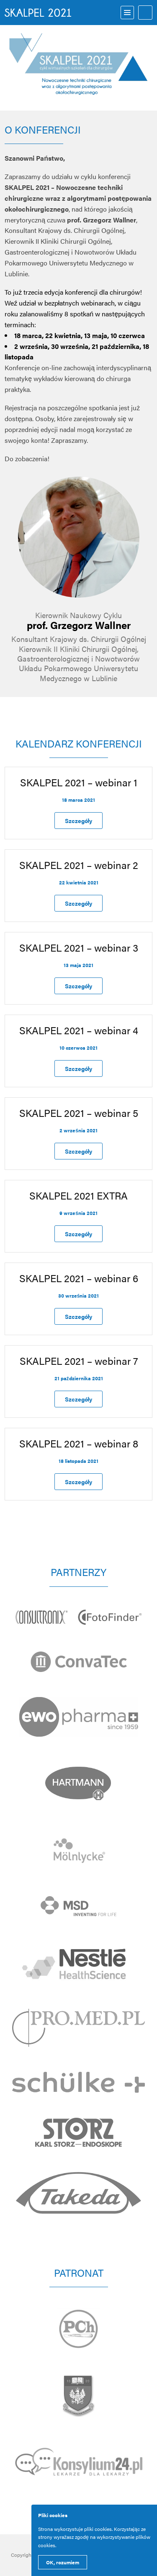 This screenshot has height=2576, width=157. What do you see at coordinates (79, 820) in the screenshot?
I see `Szczegóły` at bounding box center [79, 820].